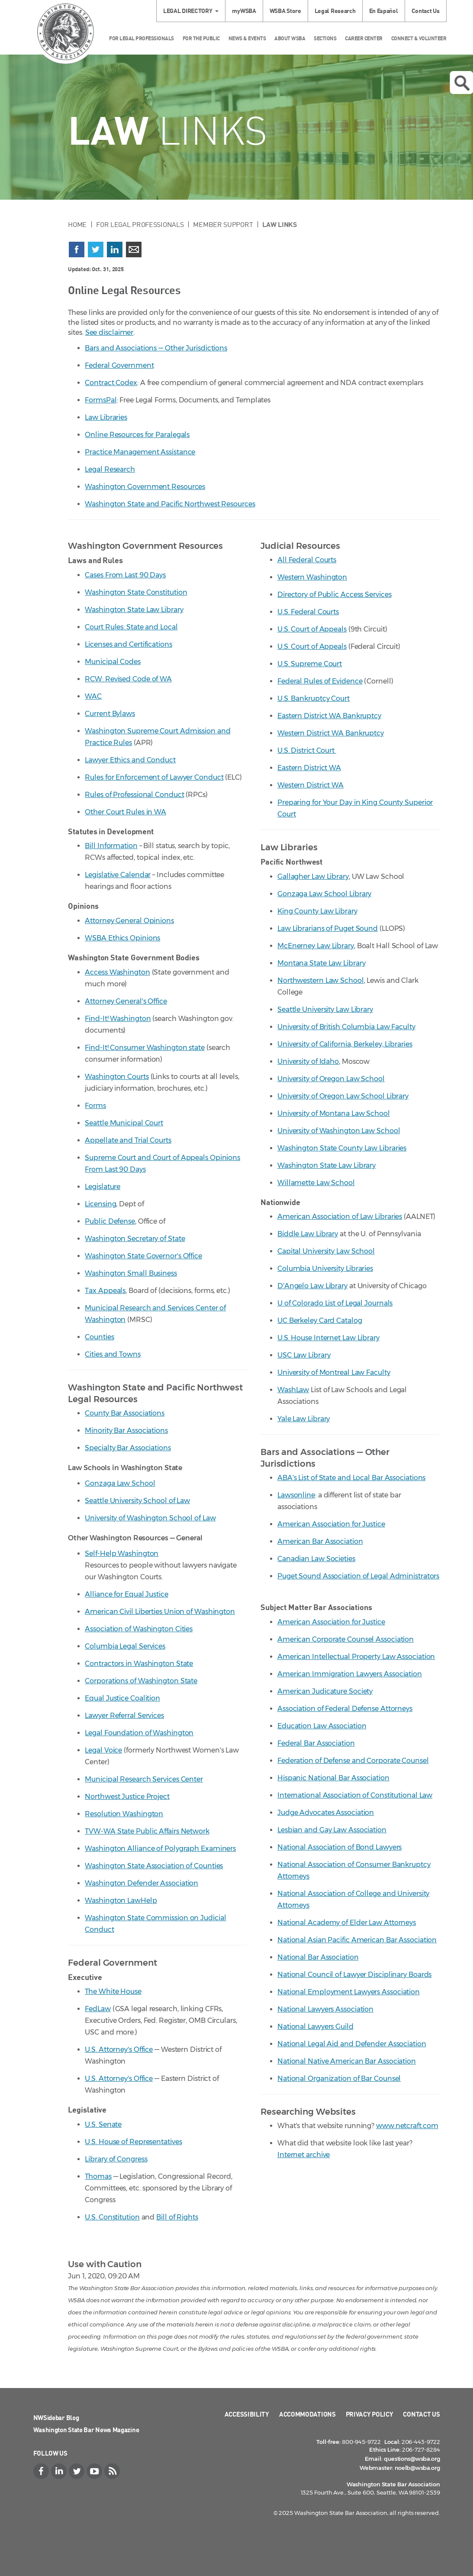 The image size is (473, 2576). What do you see at coordinates (160, 1611) in the screenshot?
I see `American Civil Liberties Union of Washington` at bounding box center [160, 1611].